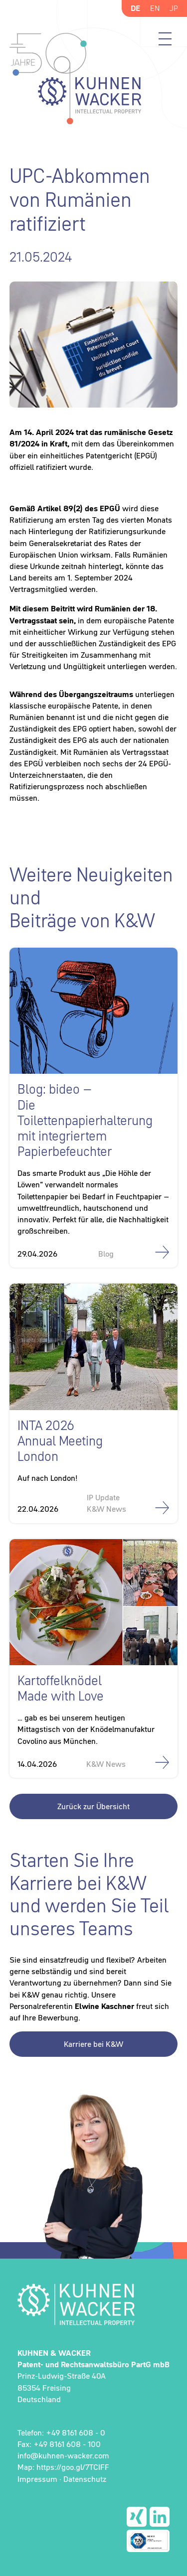 This screenshot has height=2576, width=187. I want to click on Menü, so click(165, 38).